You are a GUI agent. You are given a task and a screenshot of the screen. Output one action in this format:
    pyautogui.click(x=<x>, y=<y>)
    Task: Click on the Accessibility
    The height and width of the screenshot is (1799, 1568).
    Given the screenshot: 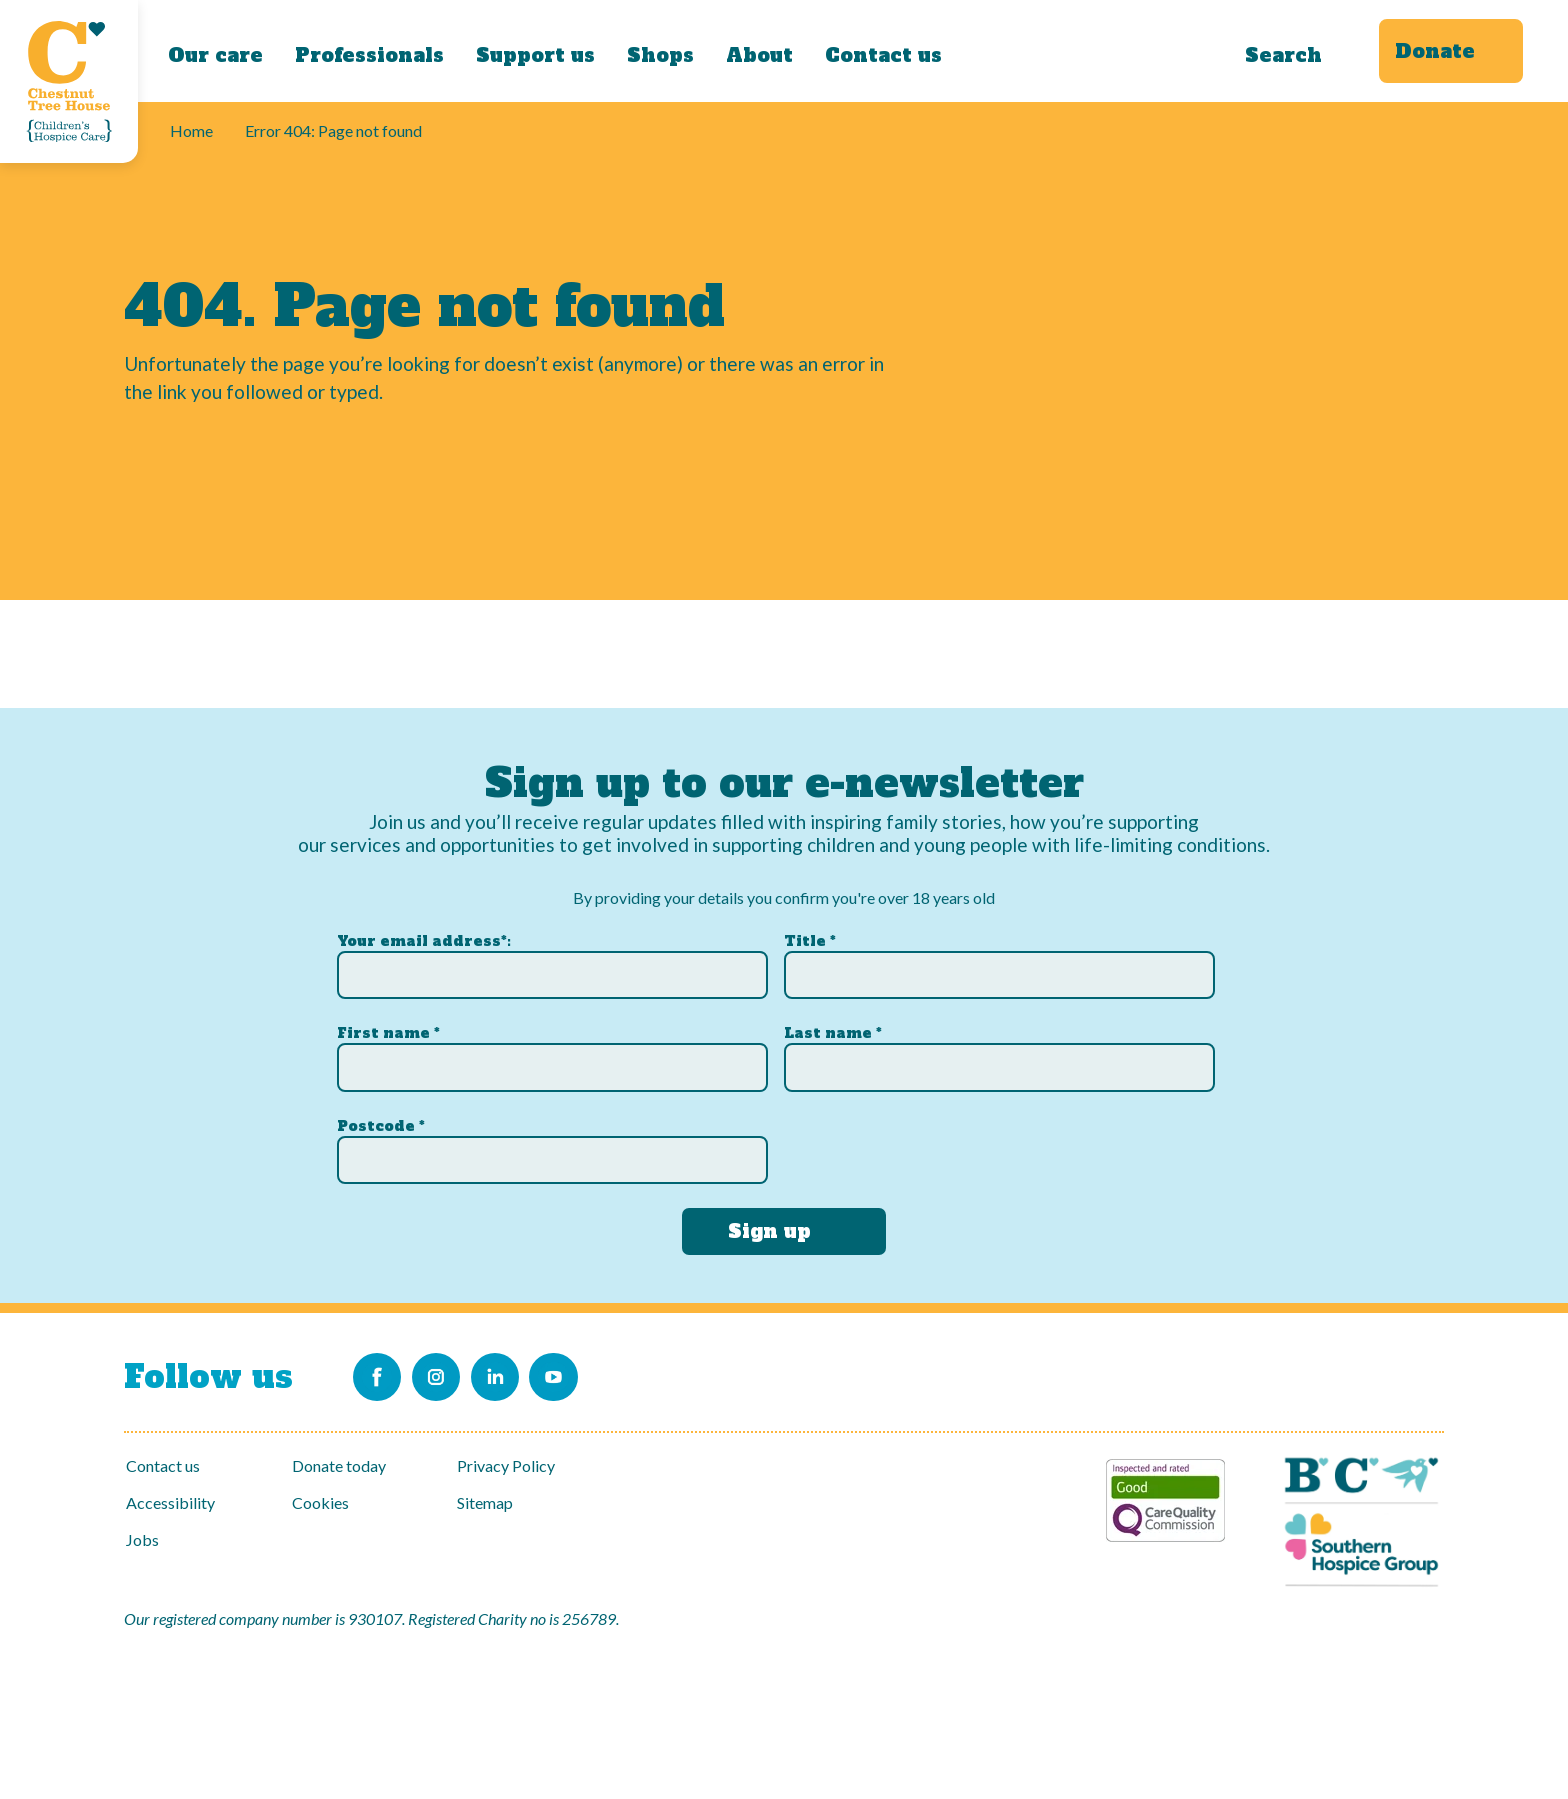 What is the action you would take?
    pyautogui.click(x=170, y=1502)
    